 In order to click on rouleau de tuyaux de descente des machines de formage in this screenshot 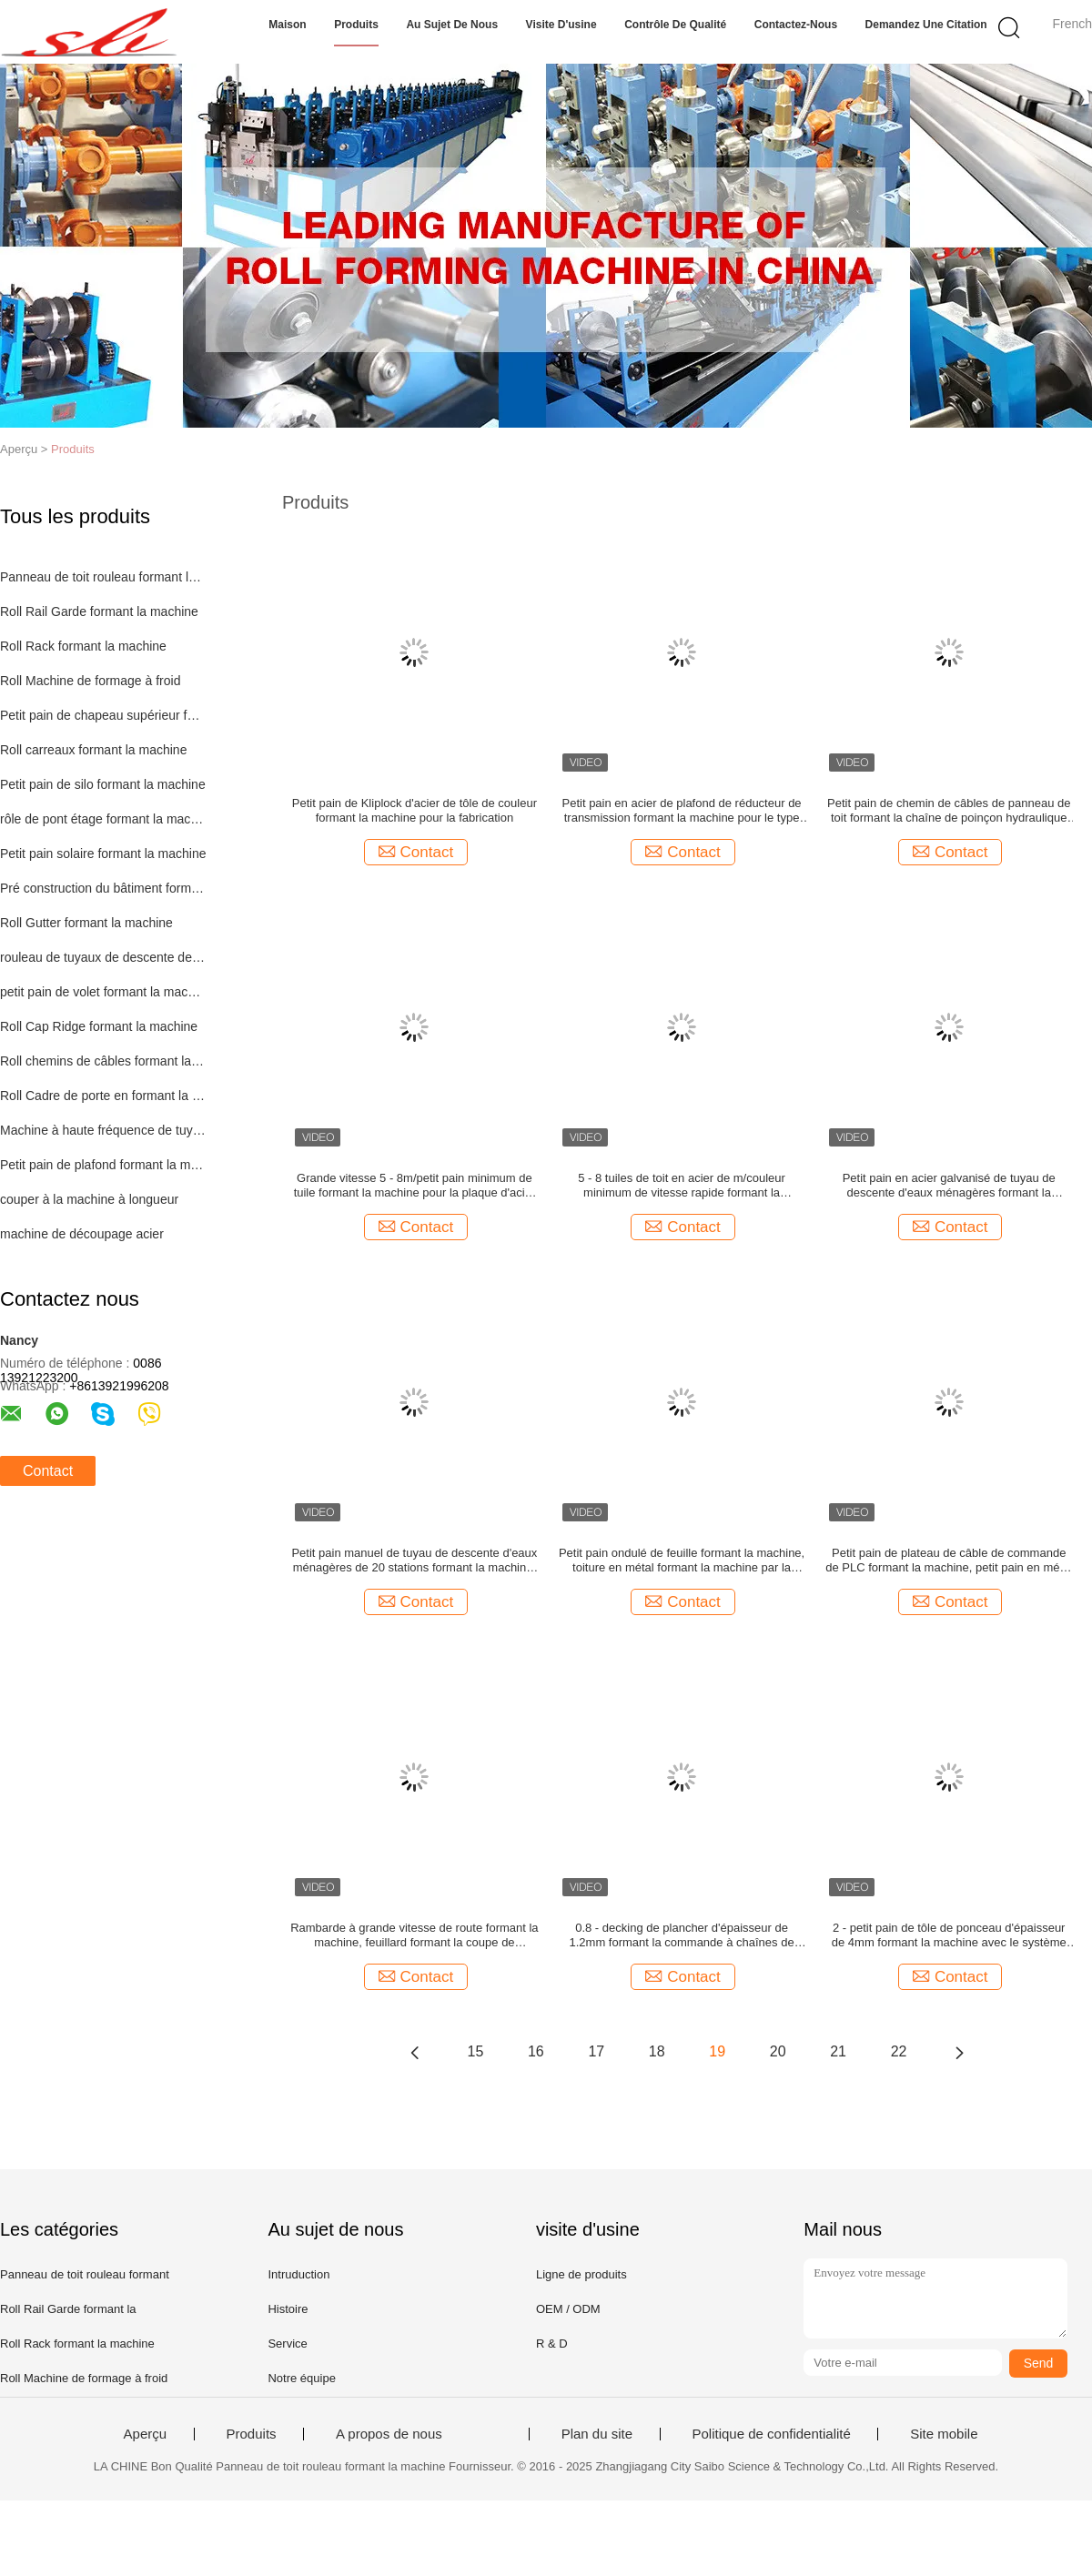, I will do `click(103, 957)`.